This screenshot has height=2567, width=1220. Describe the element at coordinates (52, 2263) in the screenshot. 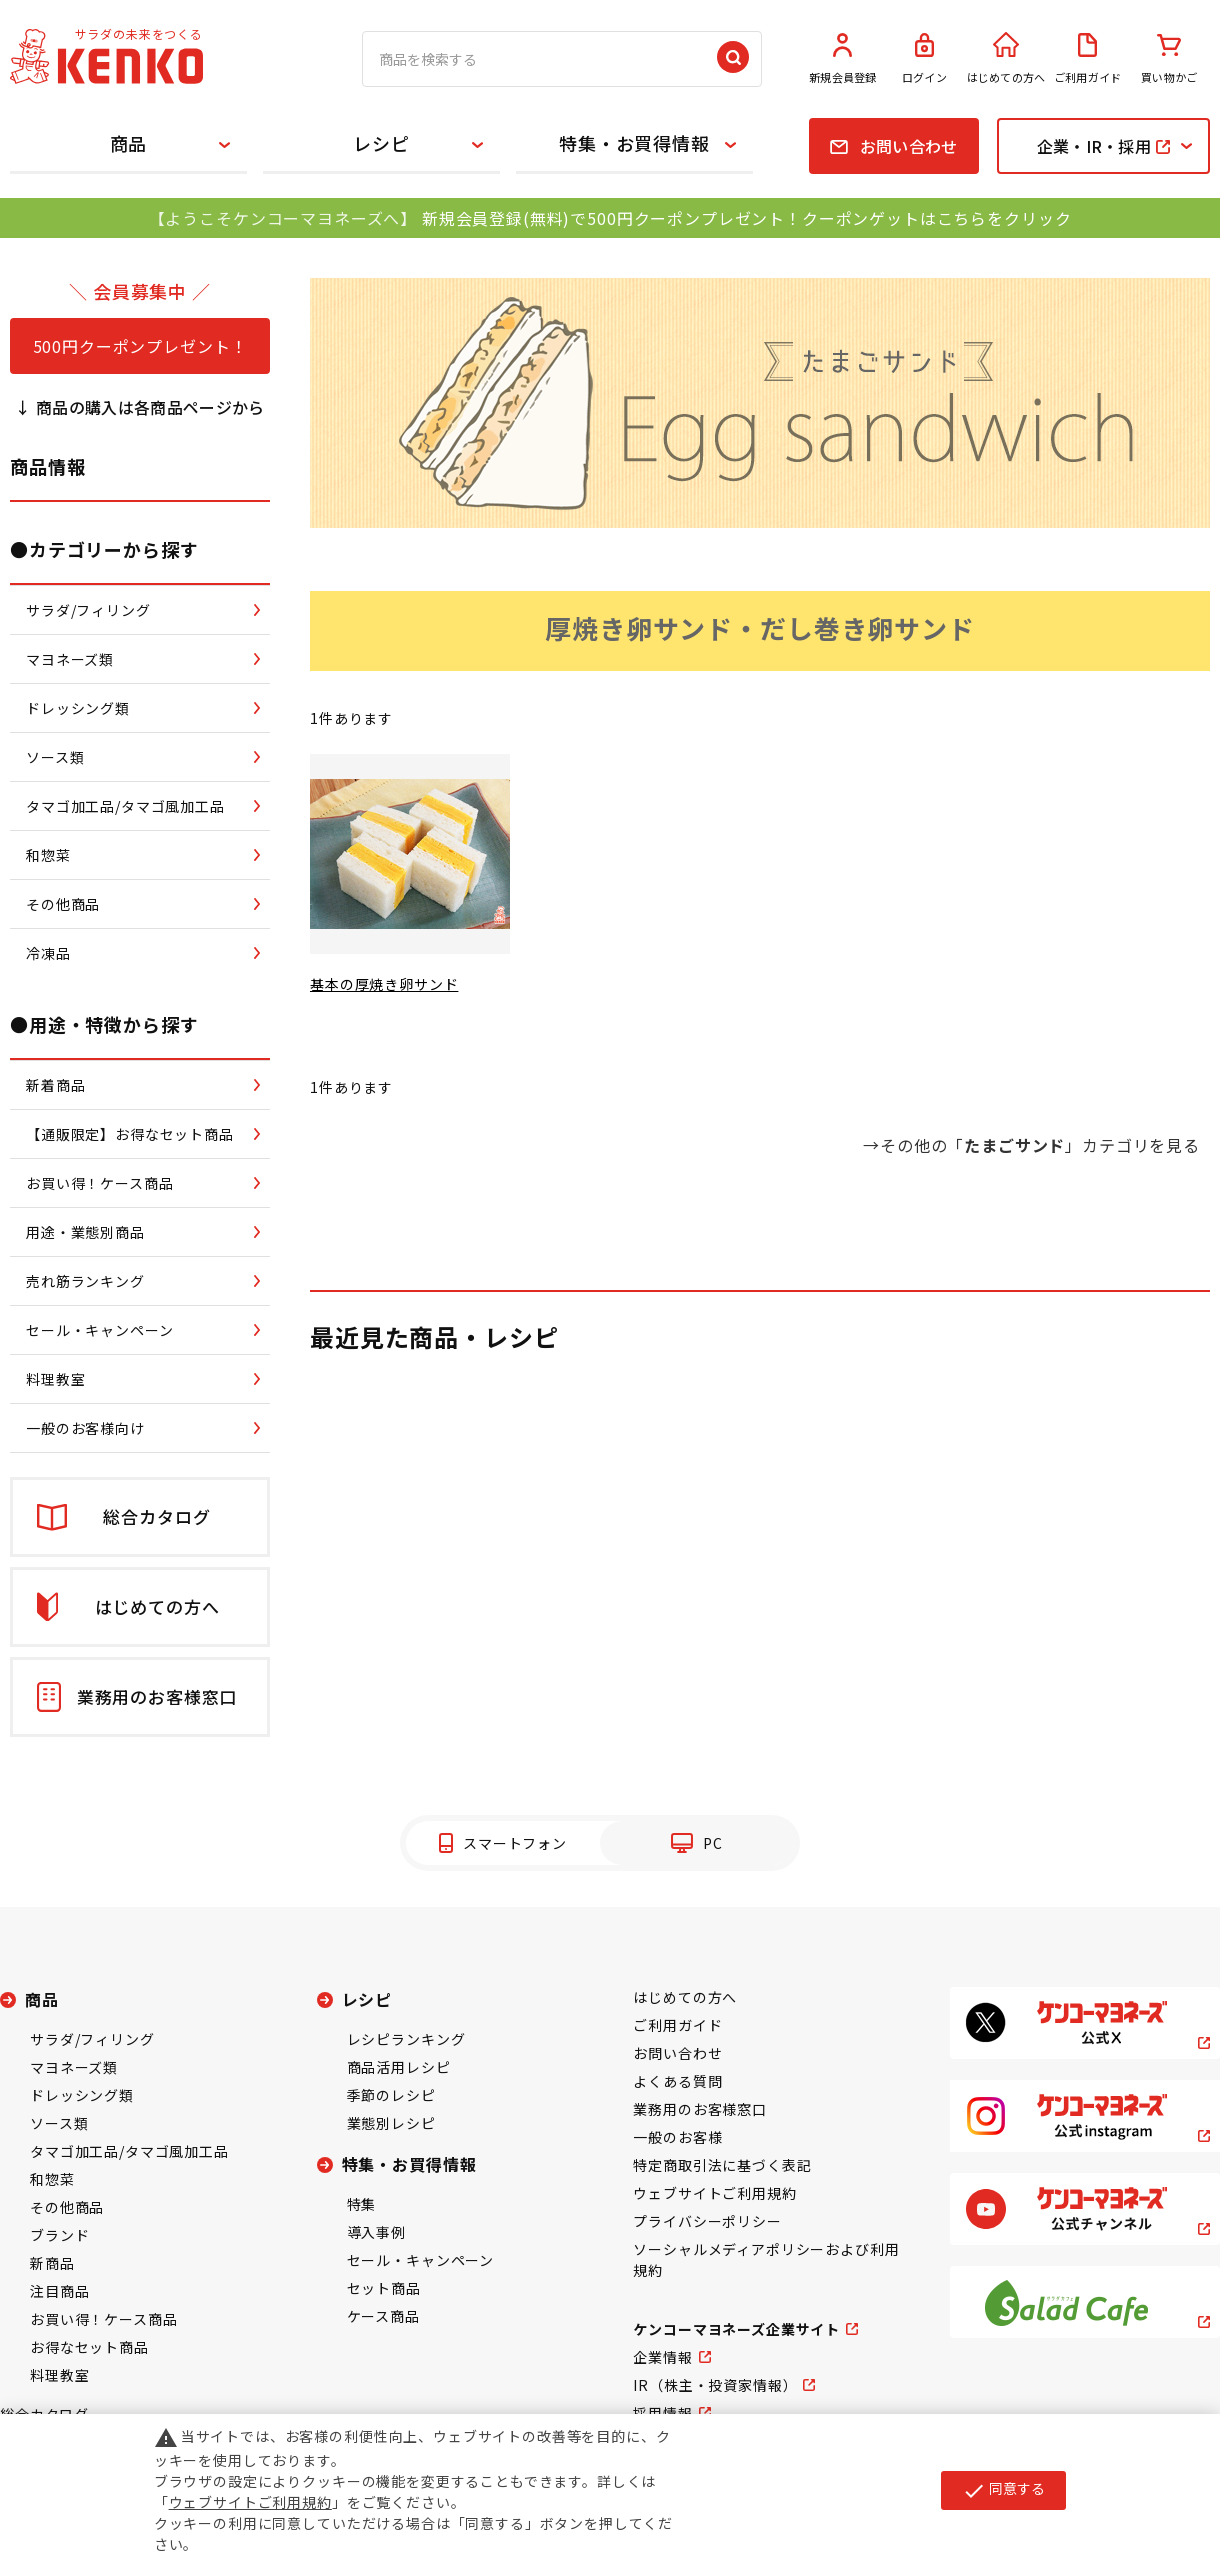

I see `新商品` at that location.